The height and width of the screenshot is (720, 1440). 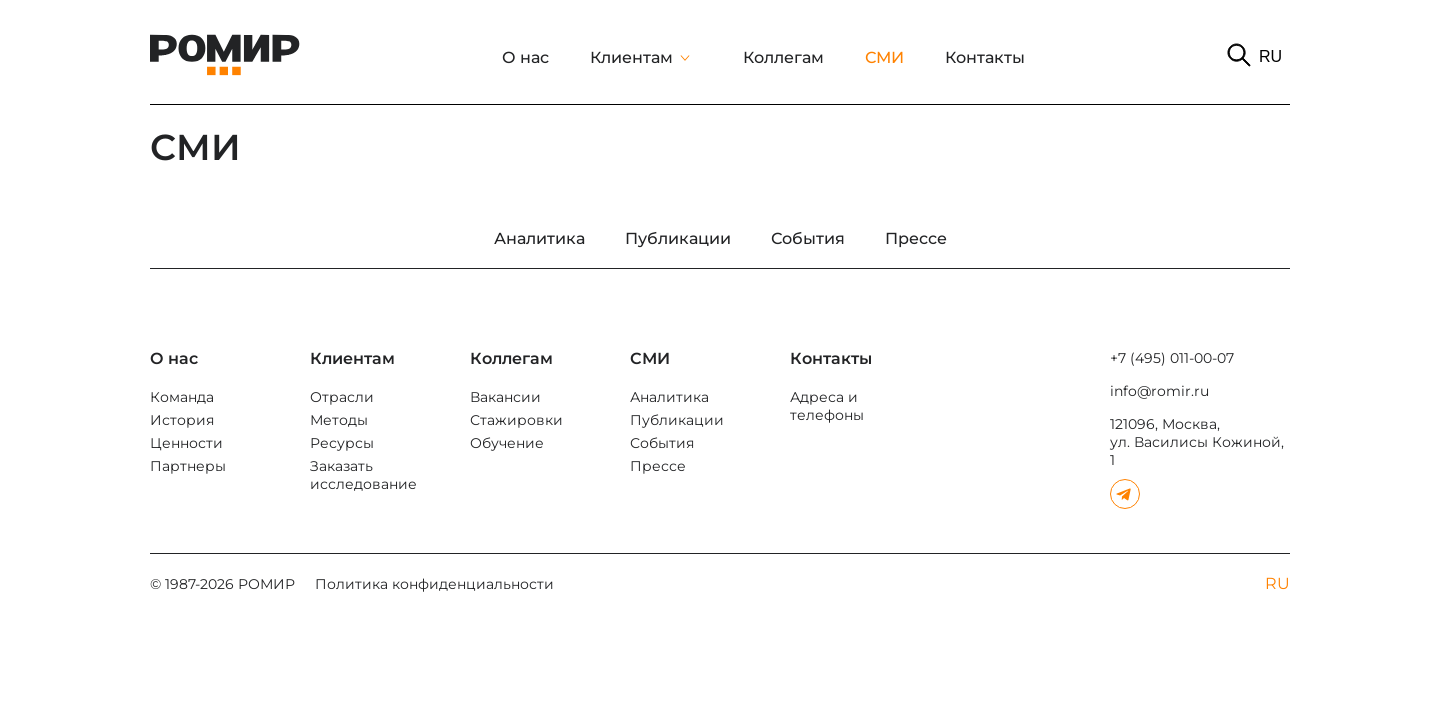 What do you see at coordinates (783, 57) in the screenshot?
I see `Коллегам` at bounding box center [783, 57].